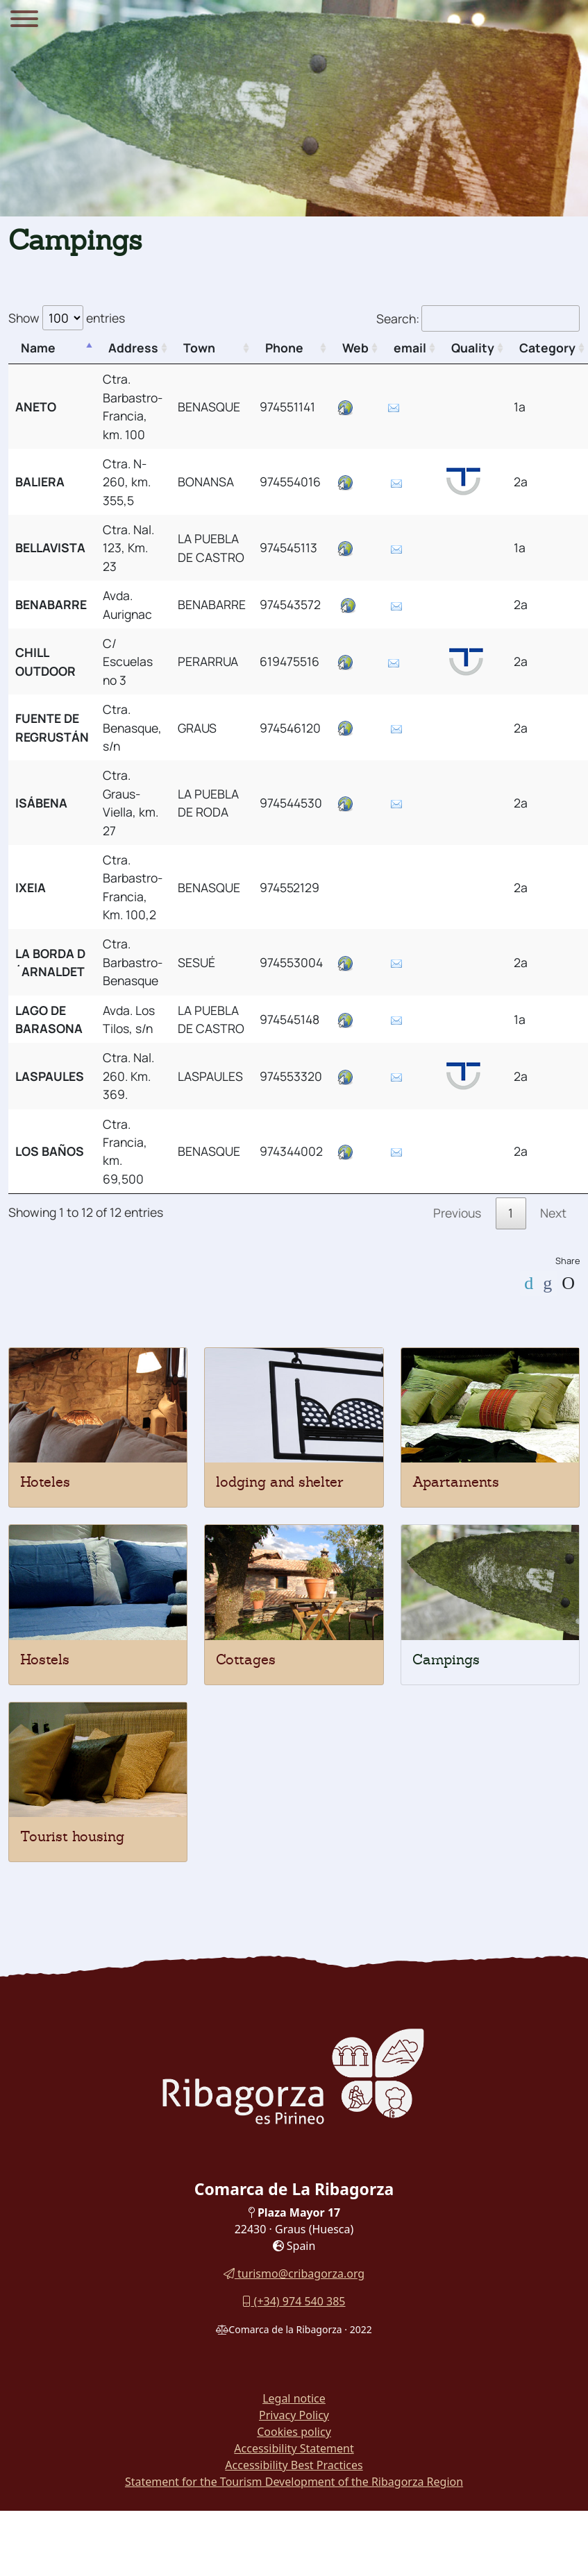 This screenshot has height=2576, width=588. What do you see at coordinates (246, 1659) in the screenshot?
I see `Cottages` at bounding box center [246, 1659].